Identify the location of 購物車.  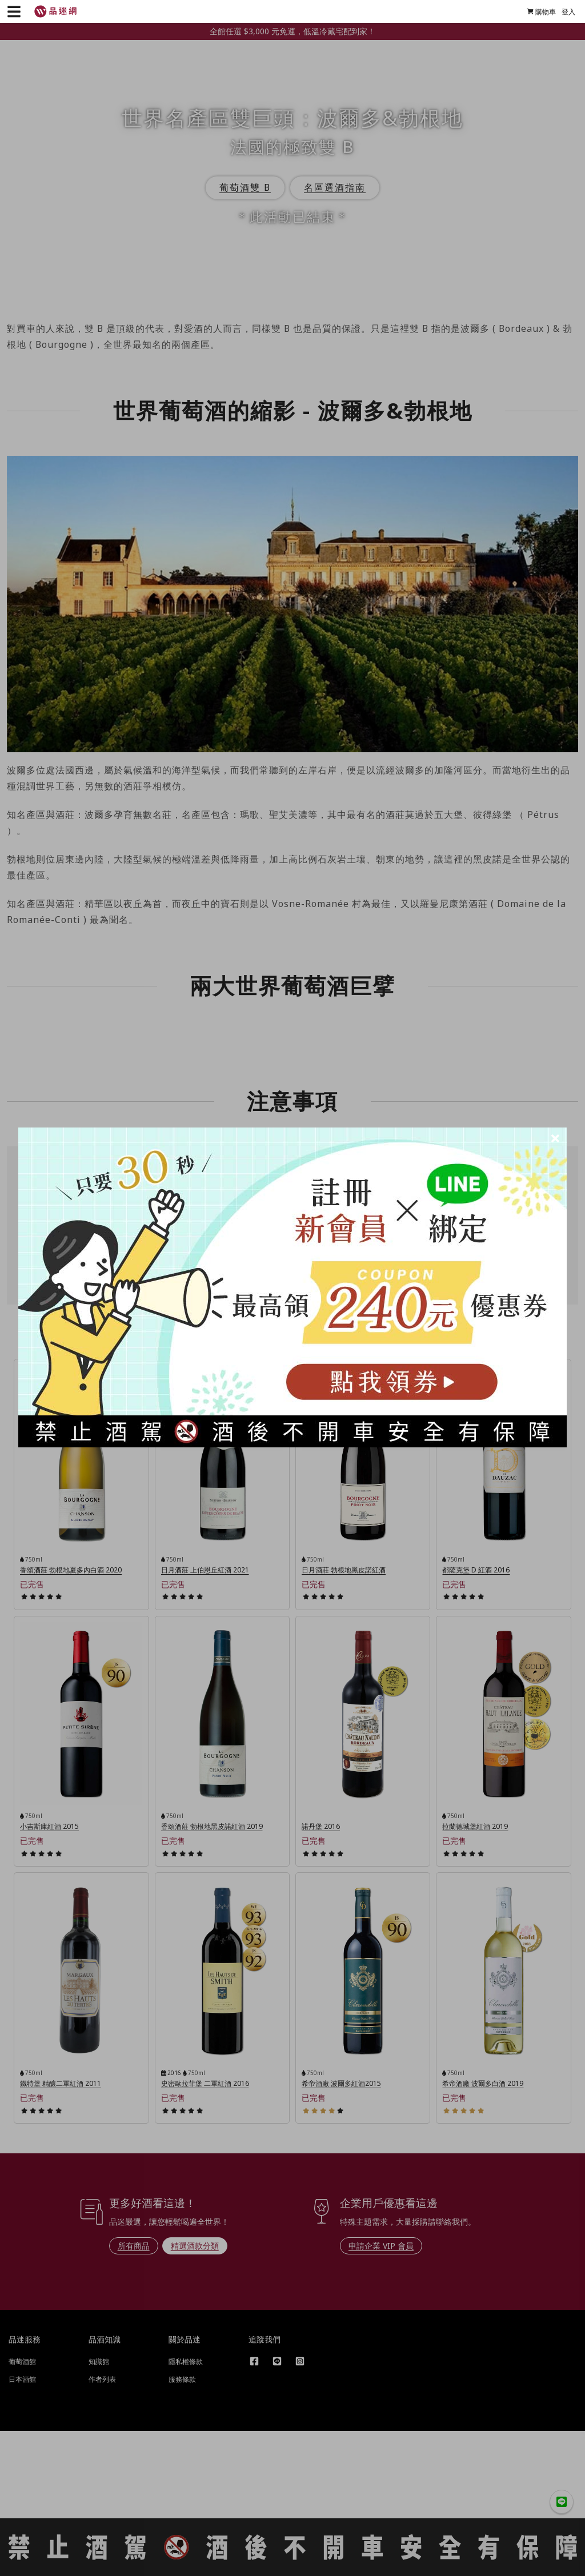
(536, 12).